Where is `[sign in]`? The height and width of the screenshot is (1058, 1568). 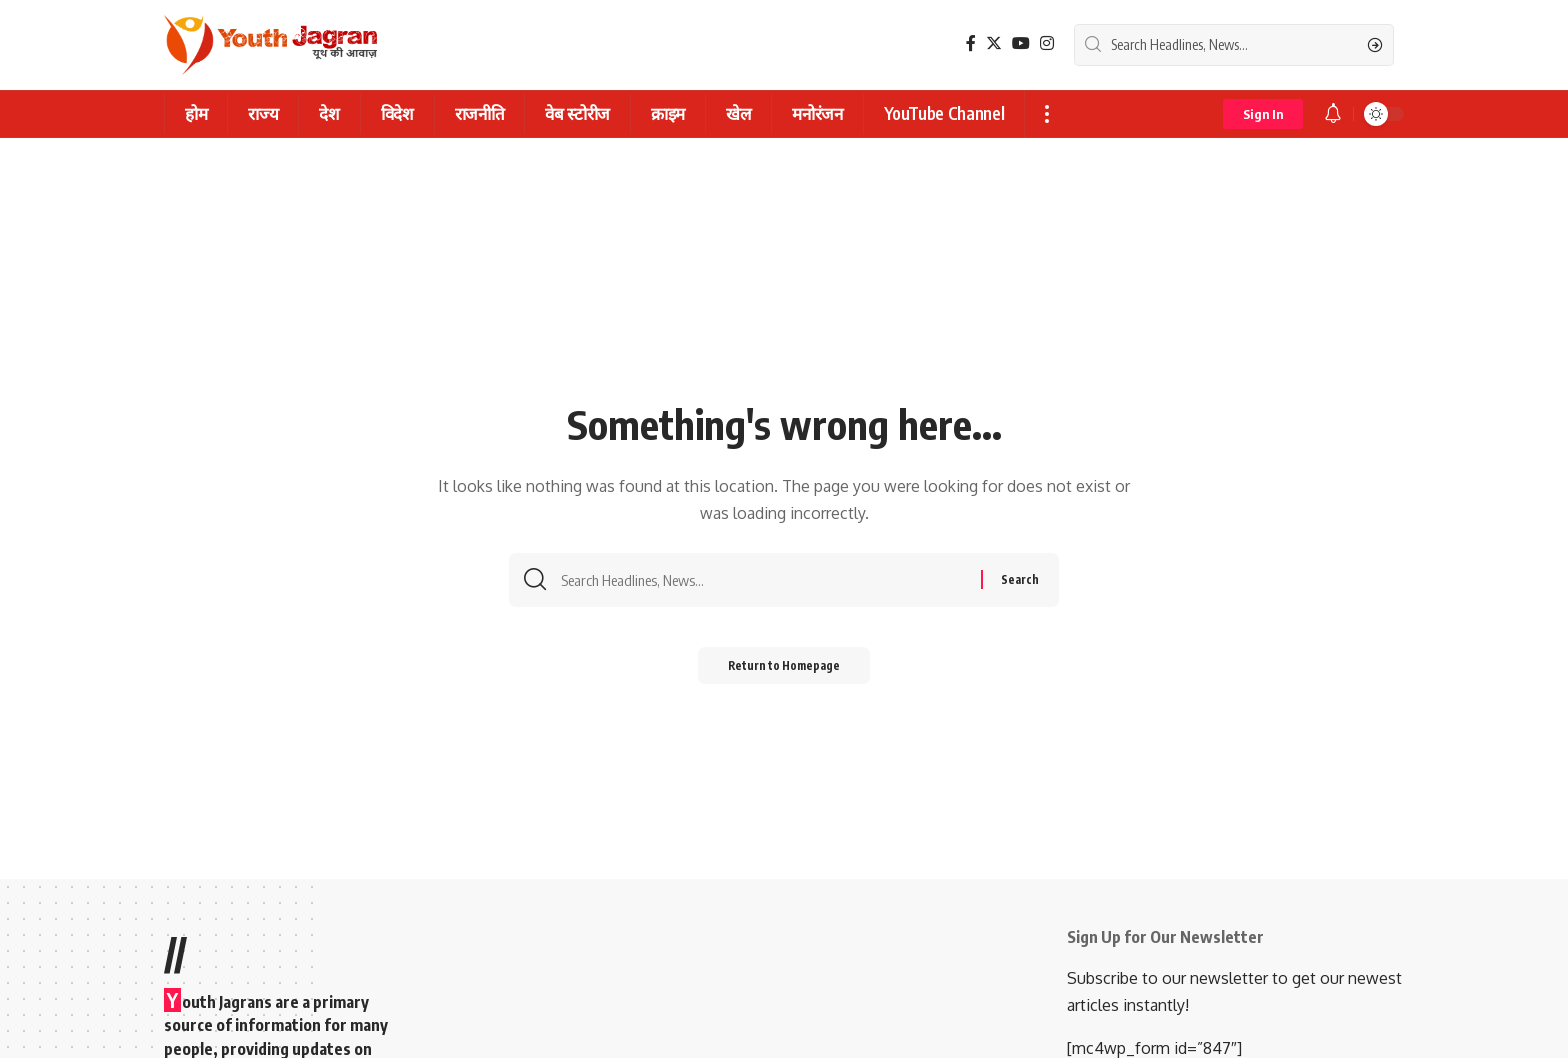
[sign in] is located at coordinates (1263, 114).